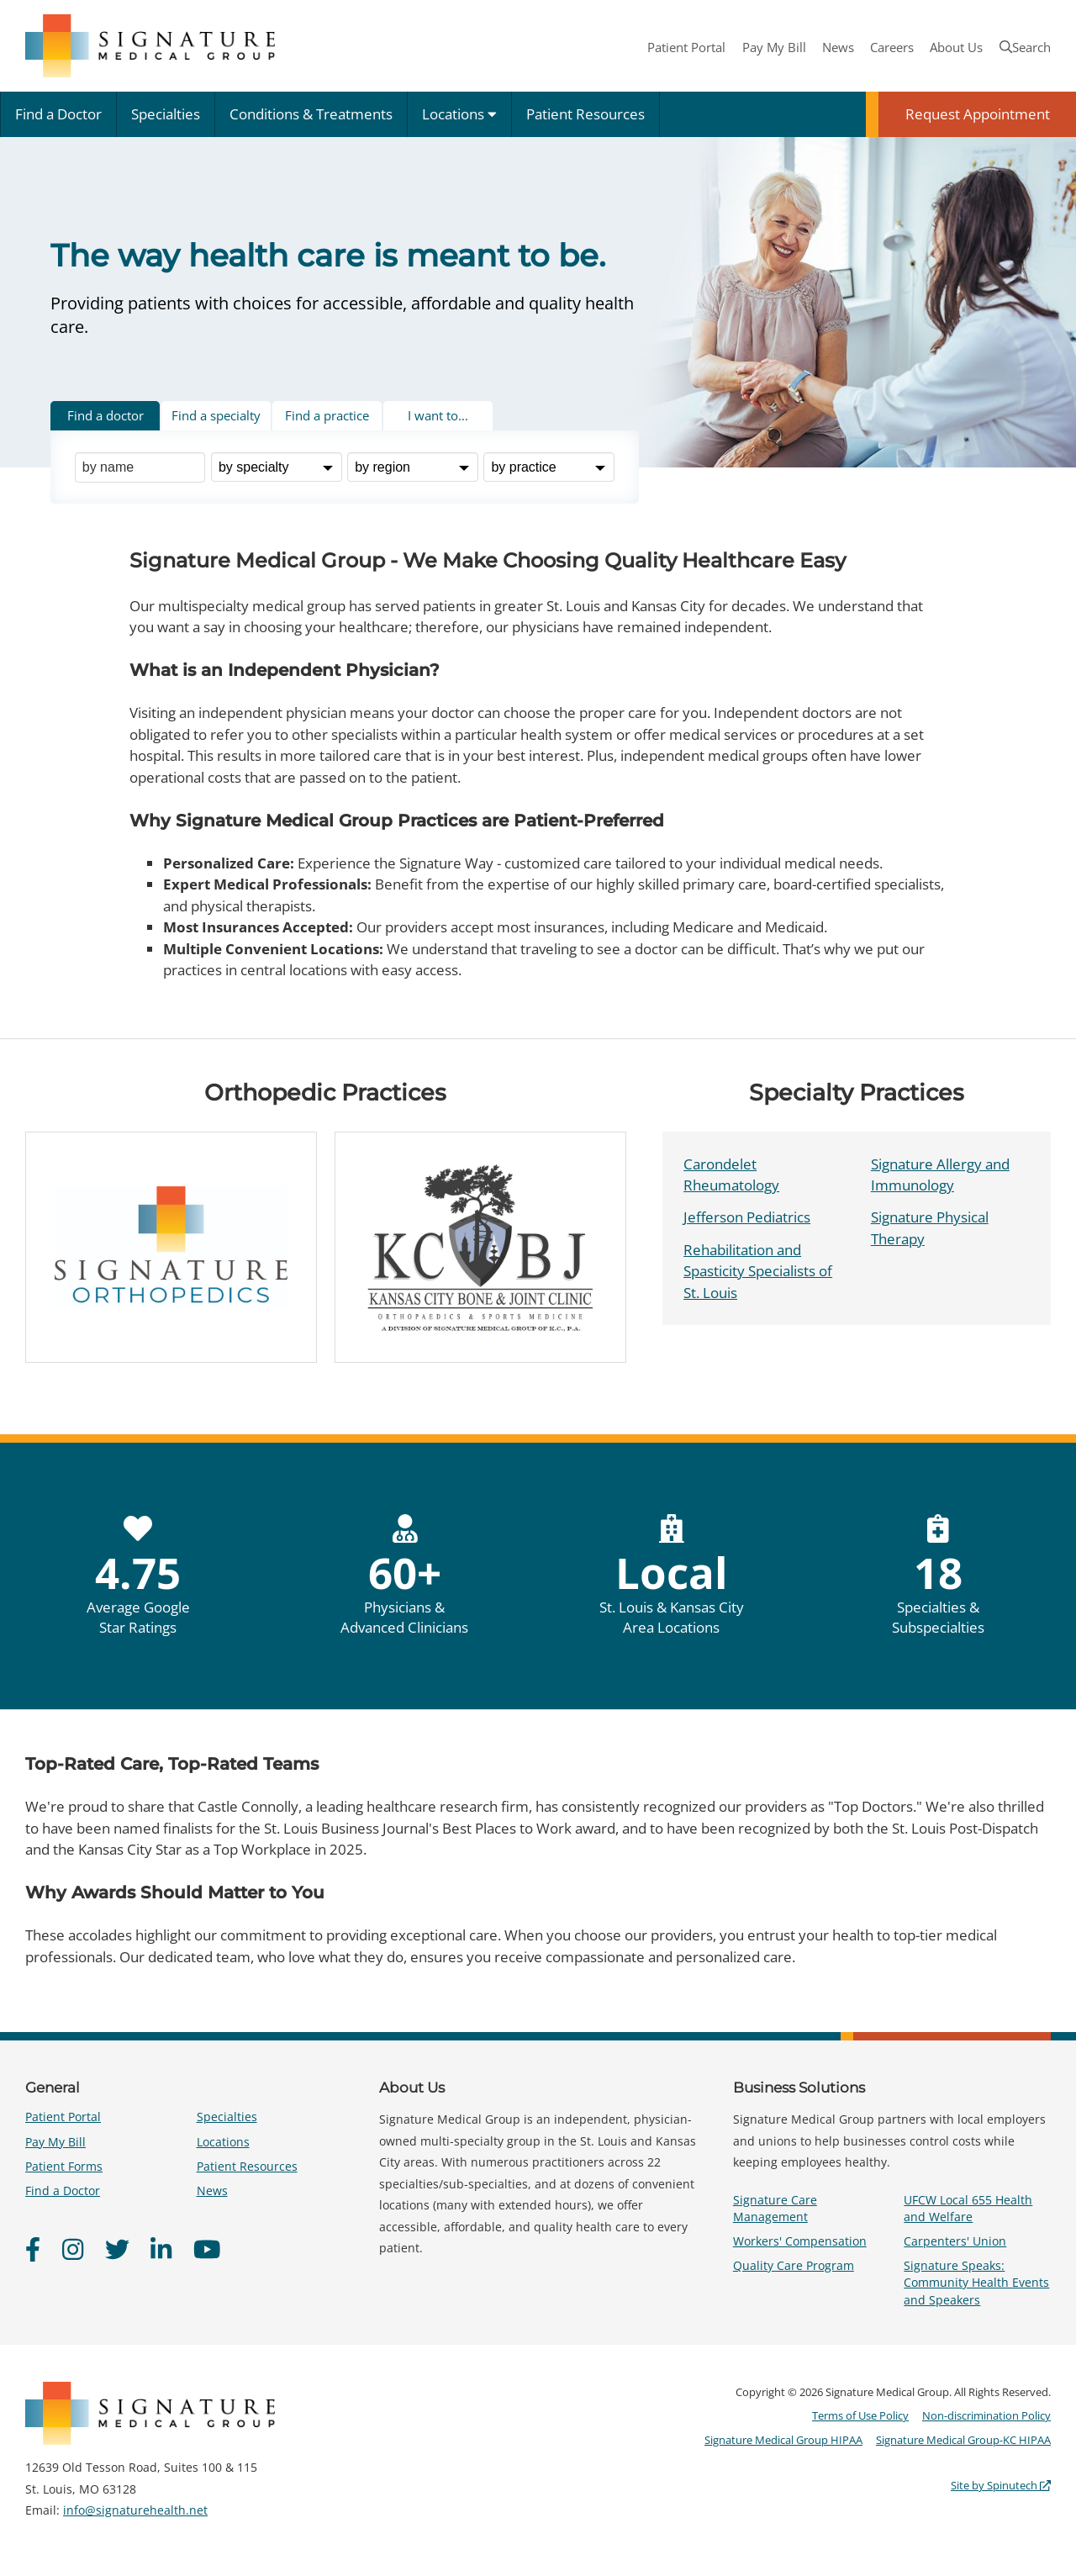 The image size is (1076, 2576). I want to click on Non-discrimination Policy, so click(986, 2415).